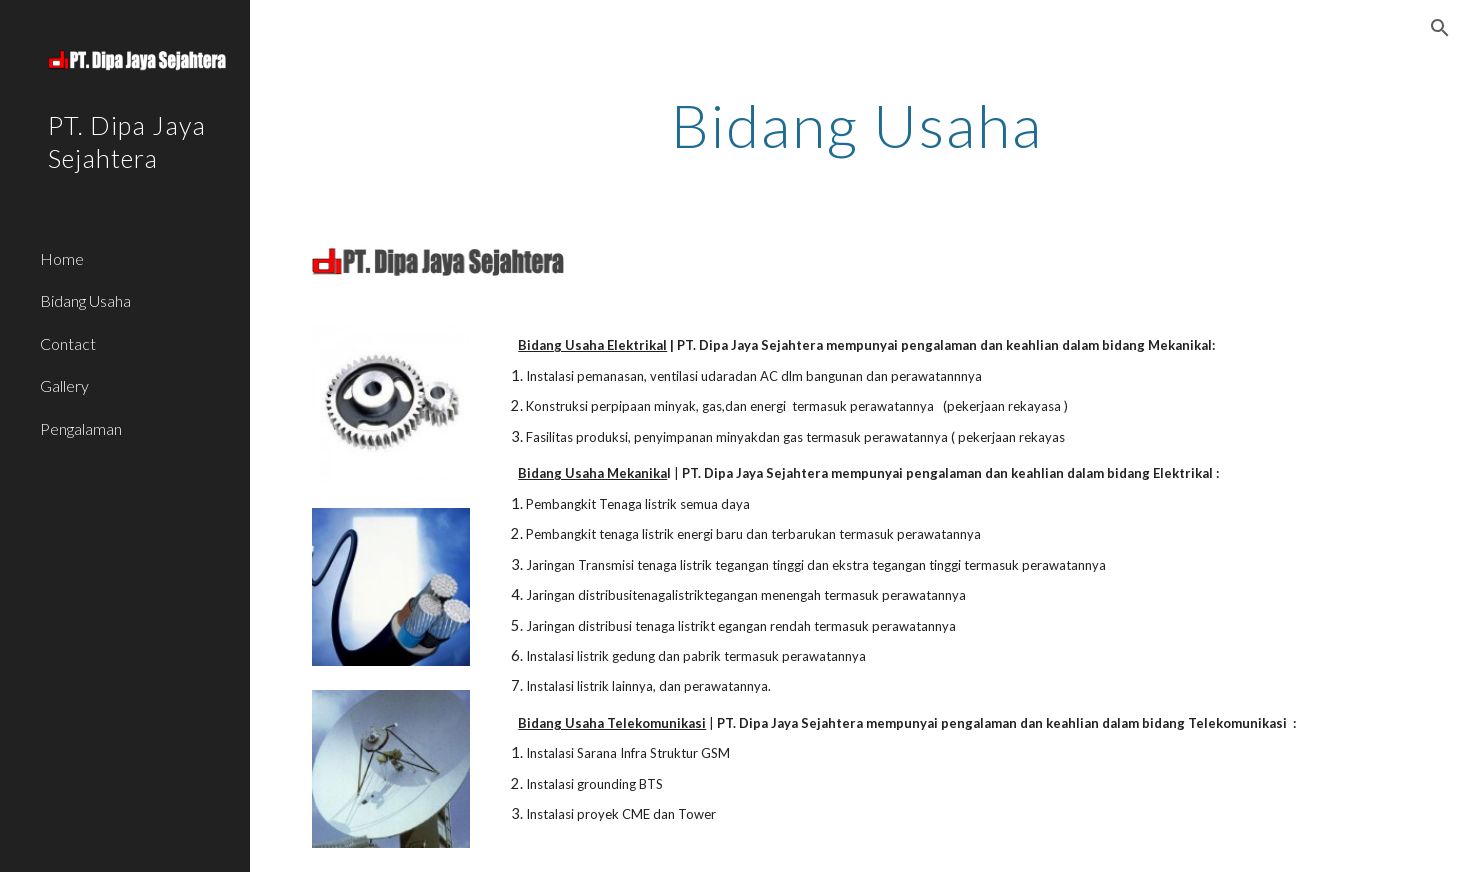 Image resolution: width=1464 pixels, height=872 pixels. What do you see at coordinates (856, 125) in the screenshot?
I see `[main]` at bounding box center [856, 125].